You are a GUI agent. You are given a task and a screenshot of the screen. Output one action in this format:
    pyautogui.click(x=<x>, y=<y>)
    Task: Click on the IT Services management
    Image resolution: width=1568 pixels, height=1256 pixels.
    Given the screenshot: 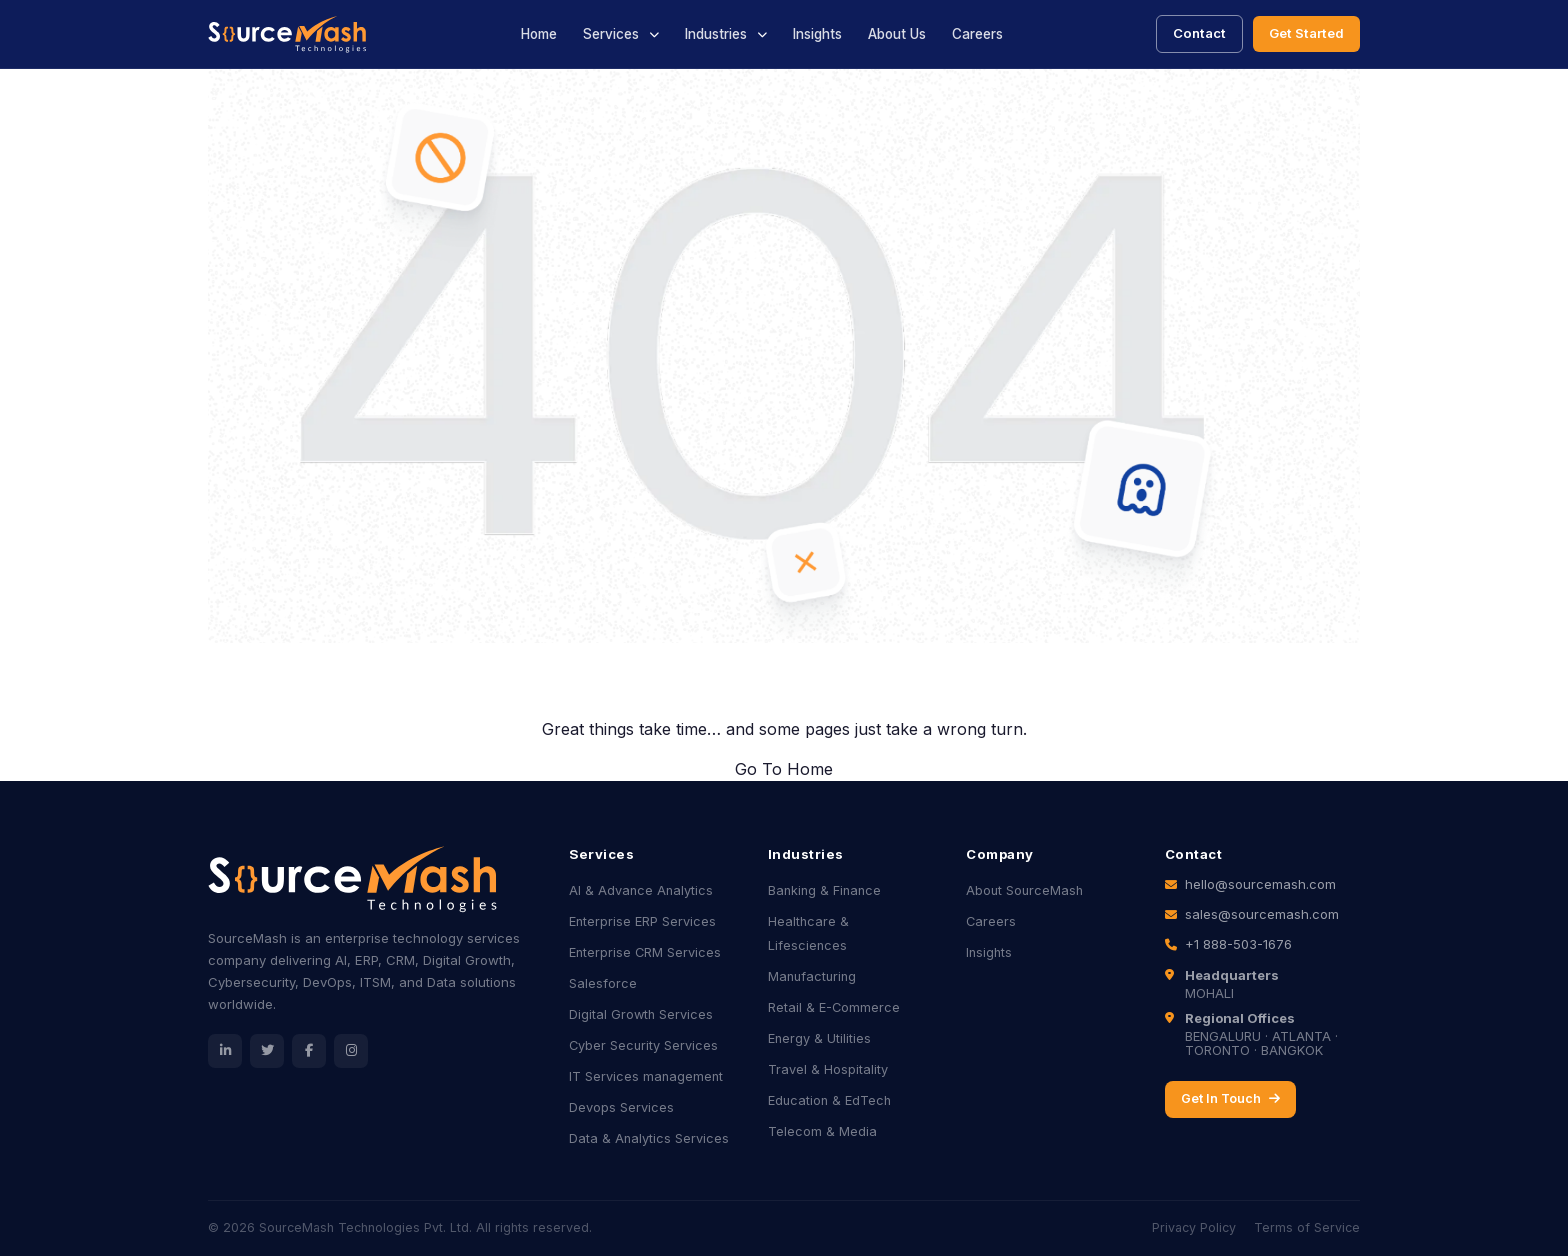 What is the action you would take?
    pyautogui.click(x=646, y=1076)
    